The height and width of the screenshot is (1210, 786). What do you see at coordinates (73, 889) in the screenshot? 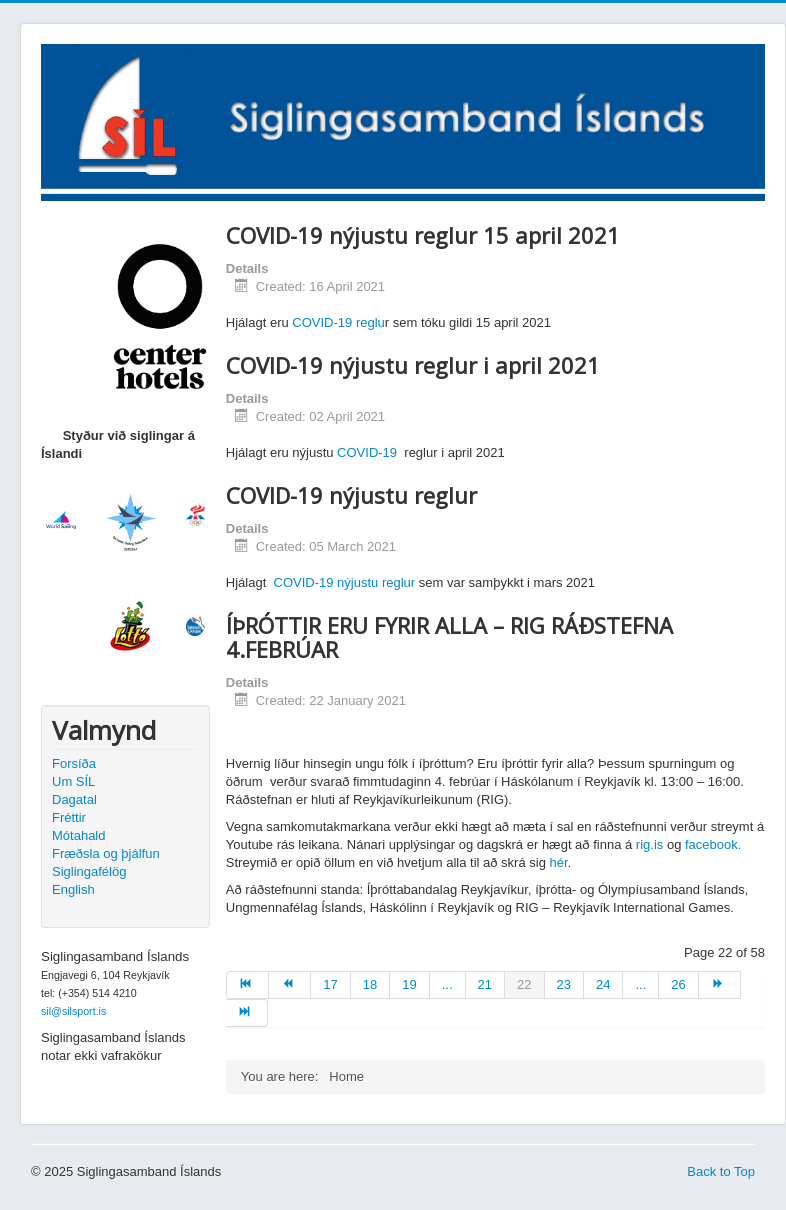
I see `English` at bounding box center [73, 889].